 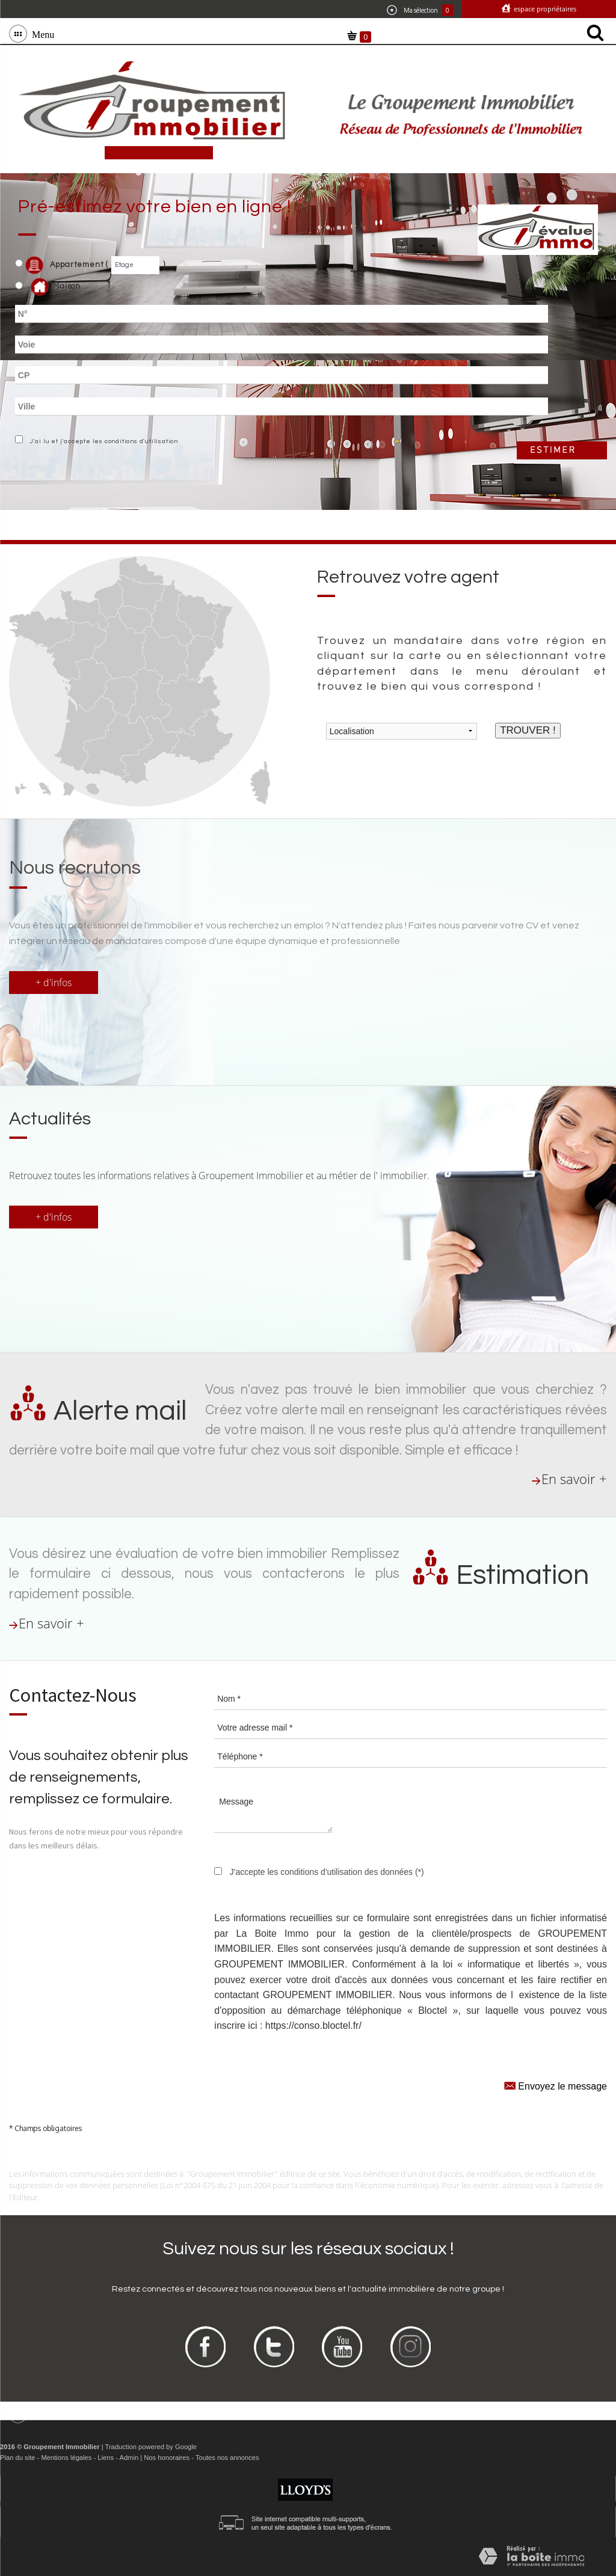 What do you see at coordinates (61, 265) in the screenshot?
I see `Appartement (` at bounding box center [61, 265].